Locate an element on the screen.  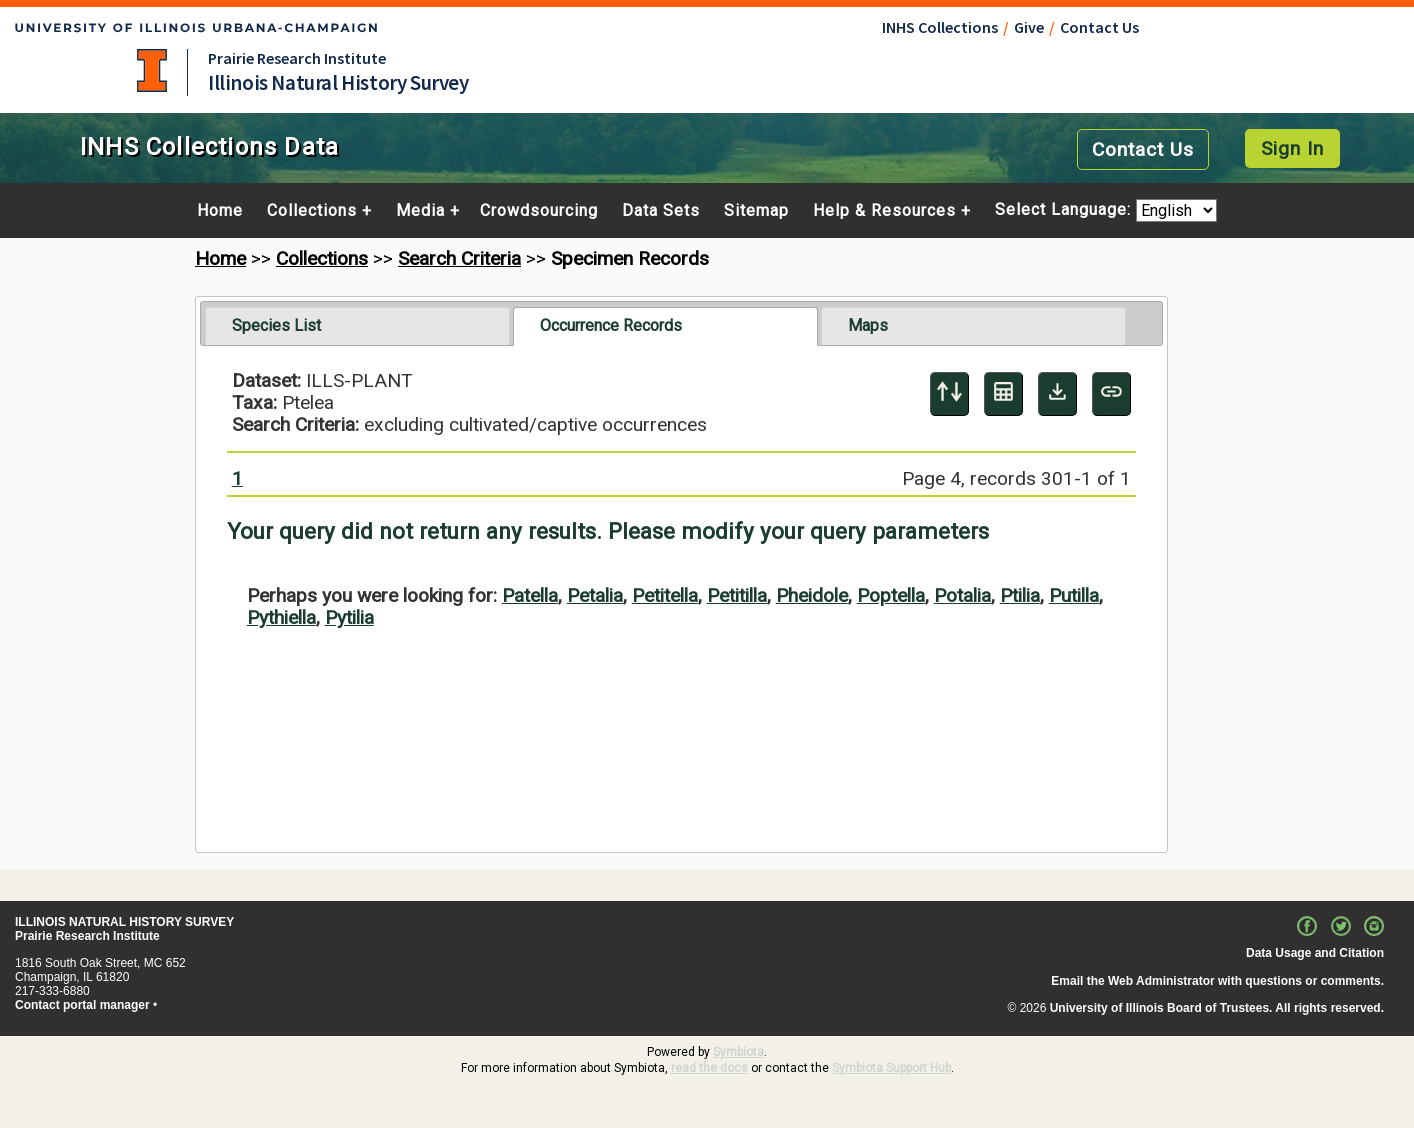
read the docs is located at coordinates (709, 1068).